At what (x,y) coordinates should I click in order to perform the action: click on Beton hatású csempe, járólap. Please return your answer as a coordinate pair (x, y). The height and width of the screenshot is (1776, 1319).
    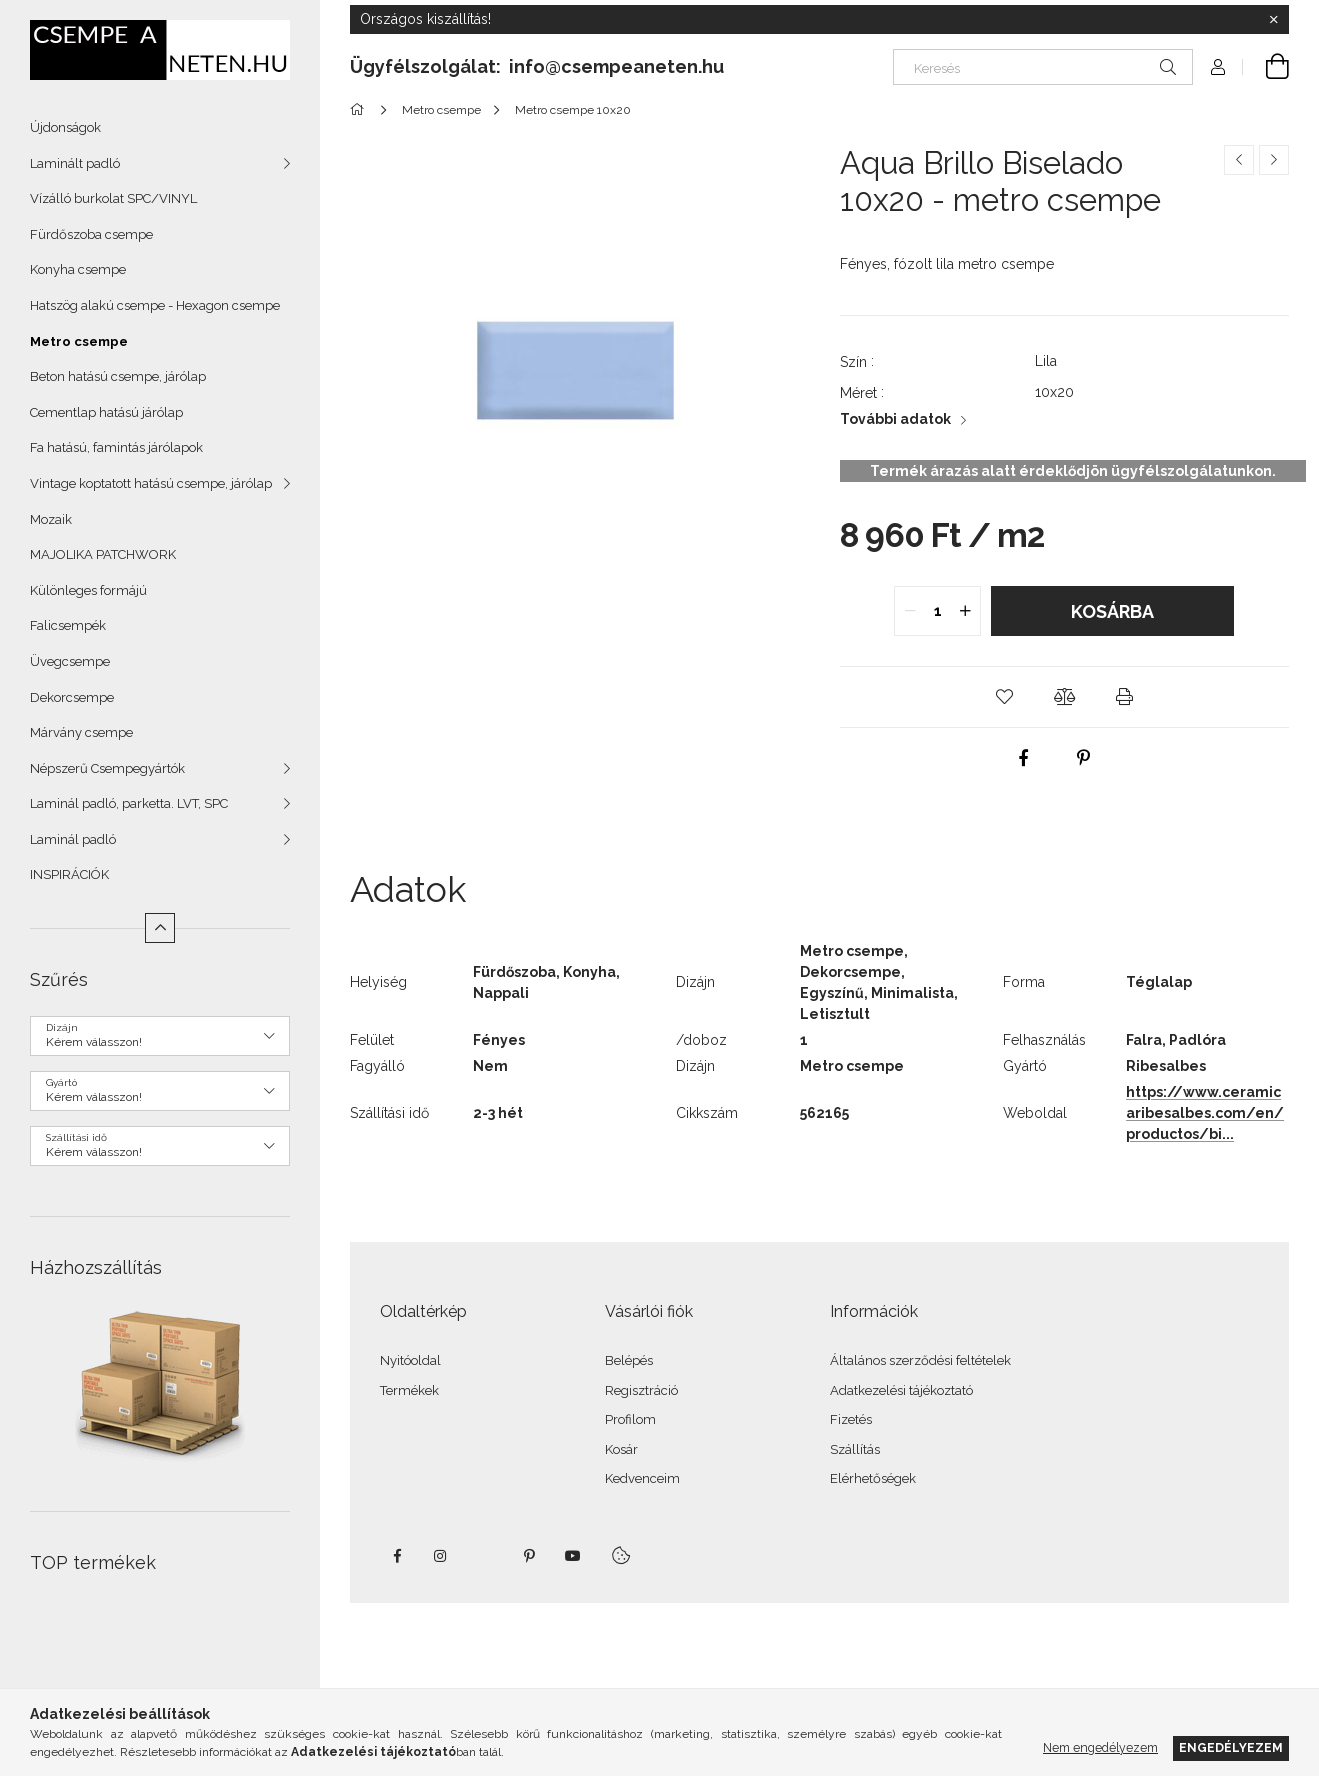
    Looking at the image, I should click on (118, 376).